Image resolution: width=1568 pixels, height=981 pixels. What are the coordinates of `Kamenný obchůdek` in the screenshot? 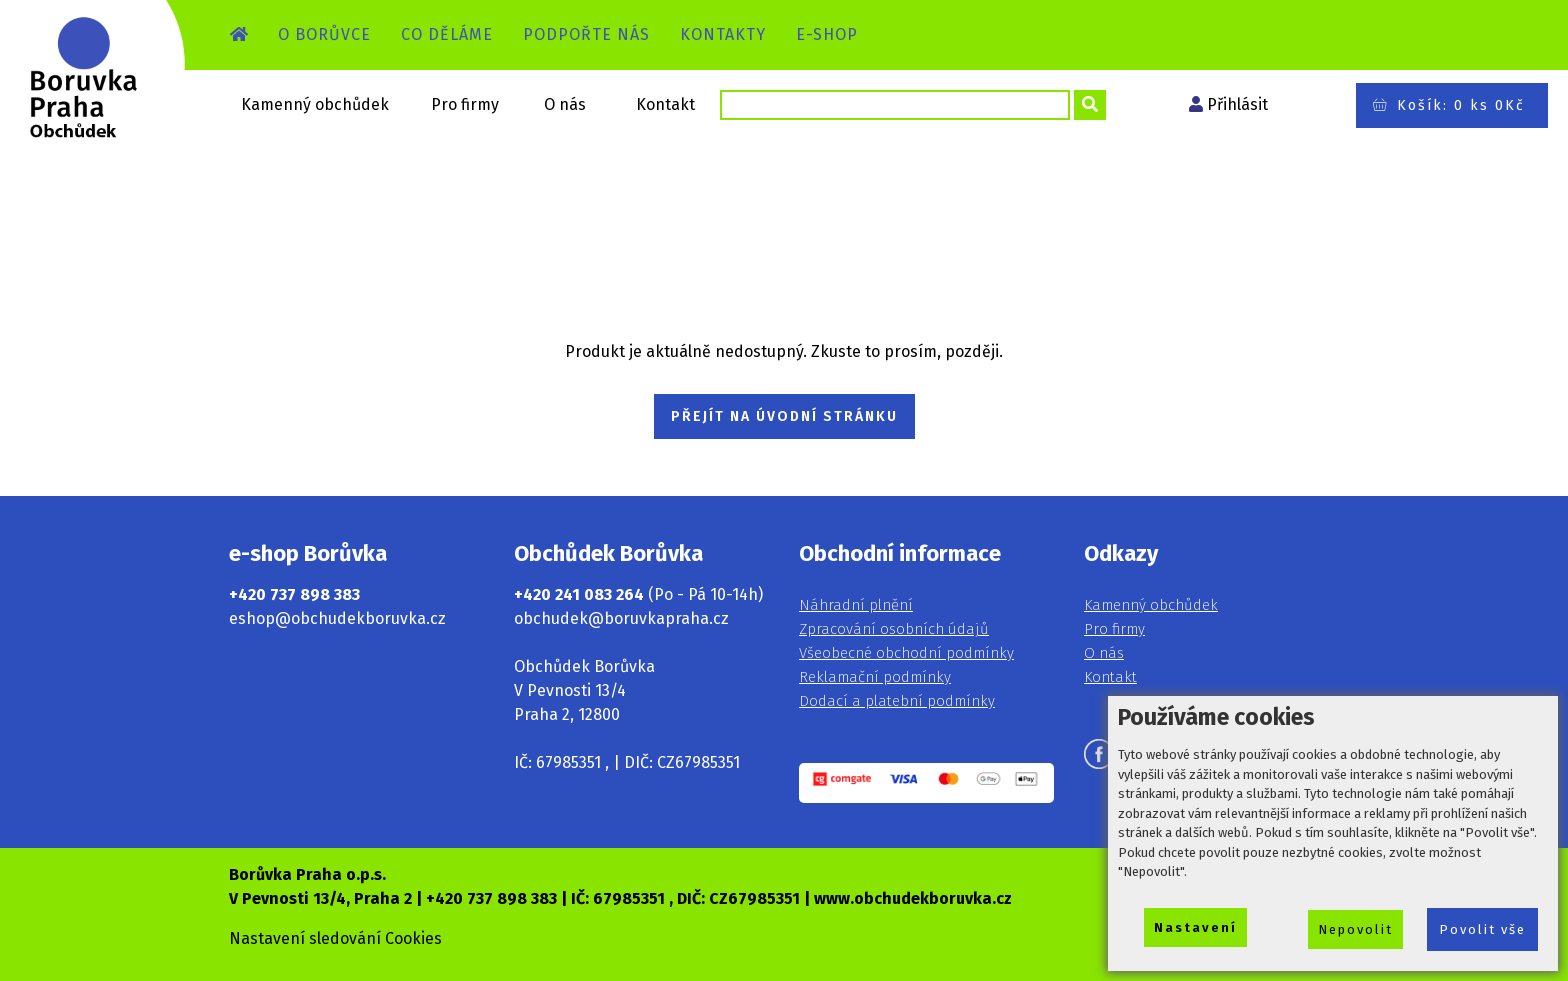 It's located at (315, 104).